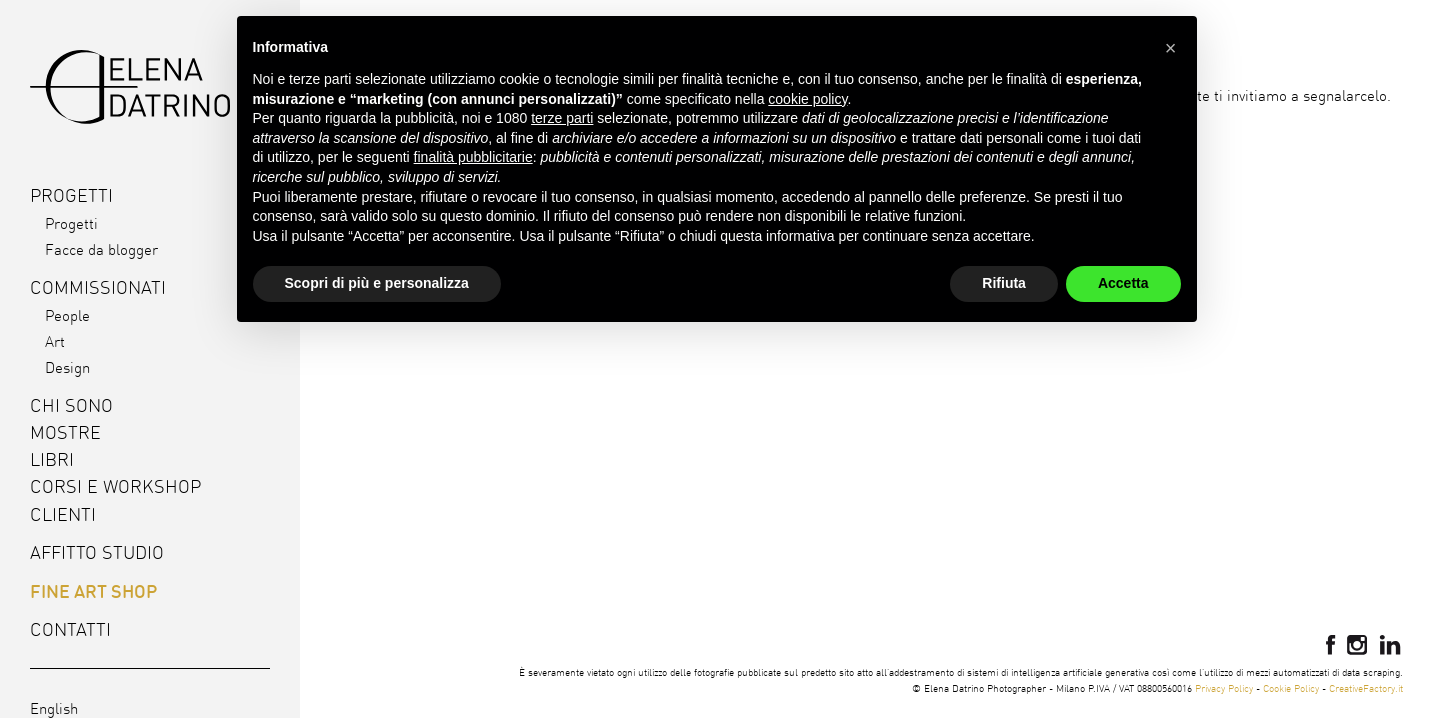  Describe the element at coordinates (54, 708) in the screenshot. I see `English` at that location.